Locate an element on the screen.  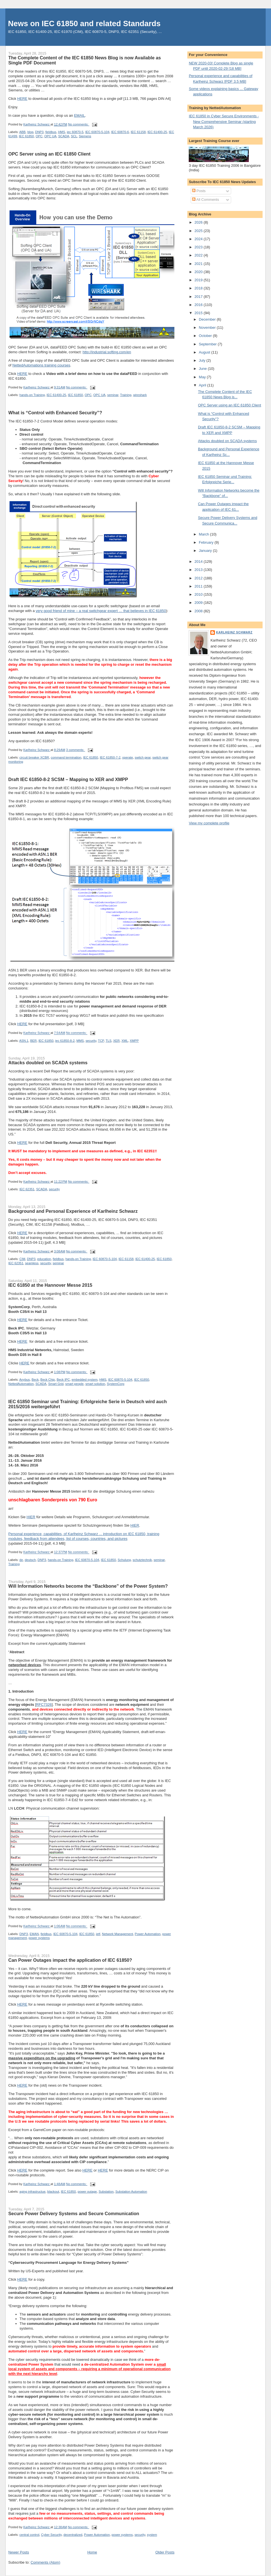
hands-on Training is located at coordinates (32, 395).